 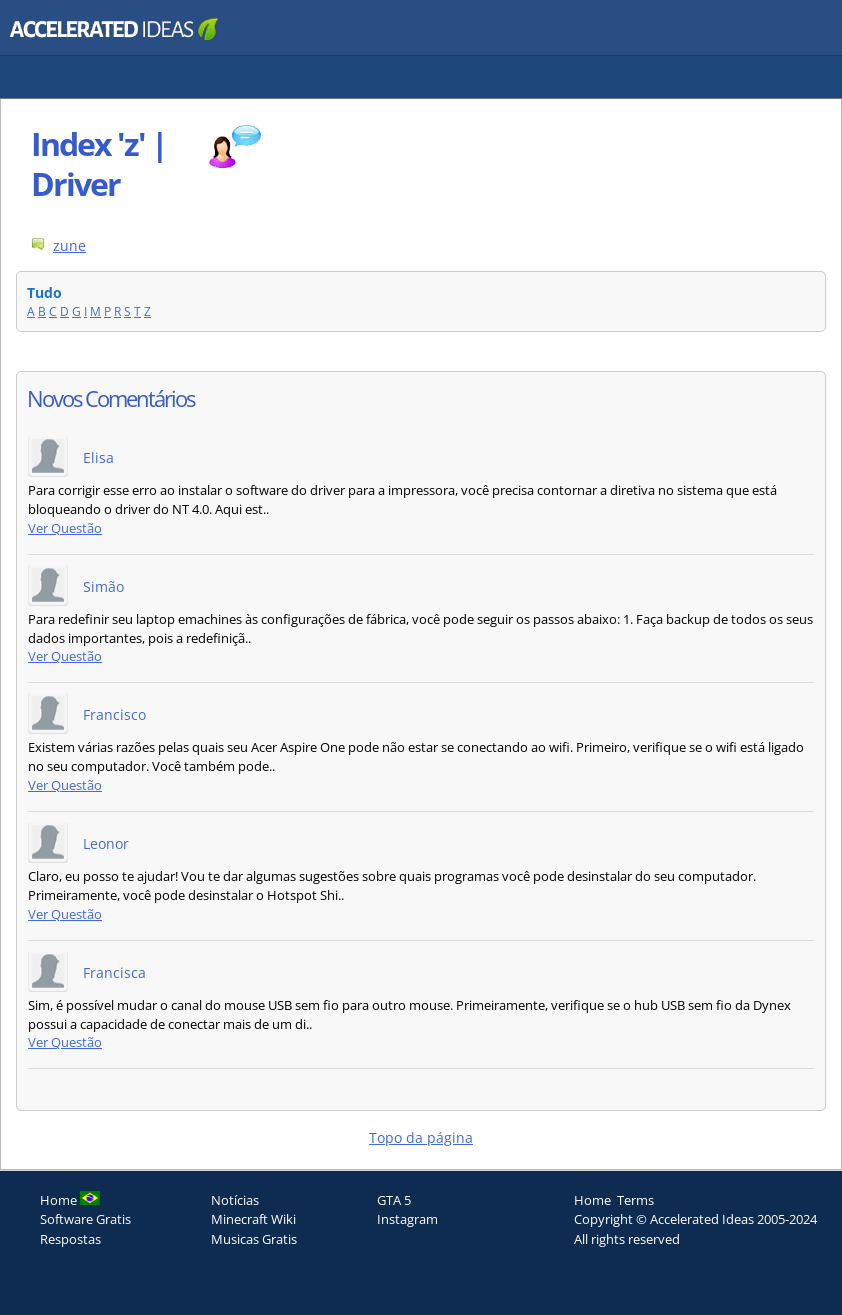 I want to click on Ver Questão, so click(x=65, y=528).